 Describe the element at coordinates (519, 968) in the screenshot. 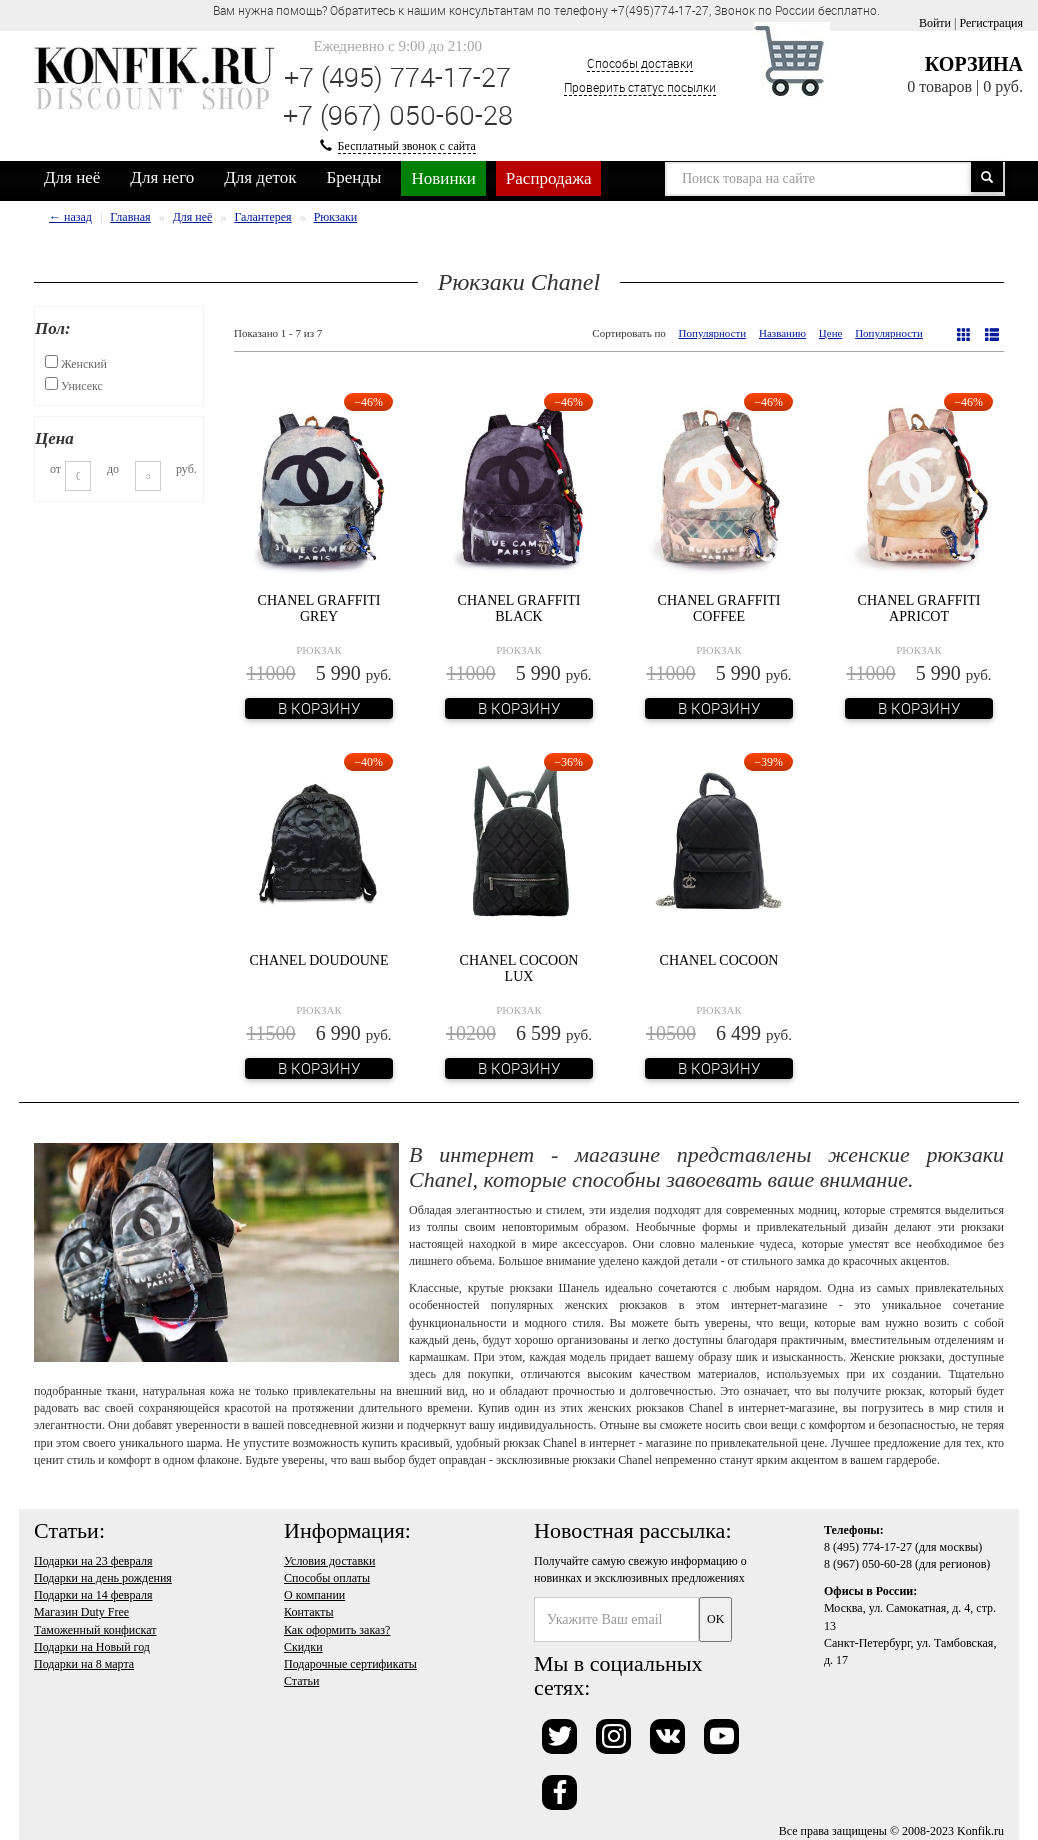

I see `Chanel Cocoon Lux` at that location.